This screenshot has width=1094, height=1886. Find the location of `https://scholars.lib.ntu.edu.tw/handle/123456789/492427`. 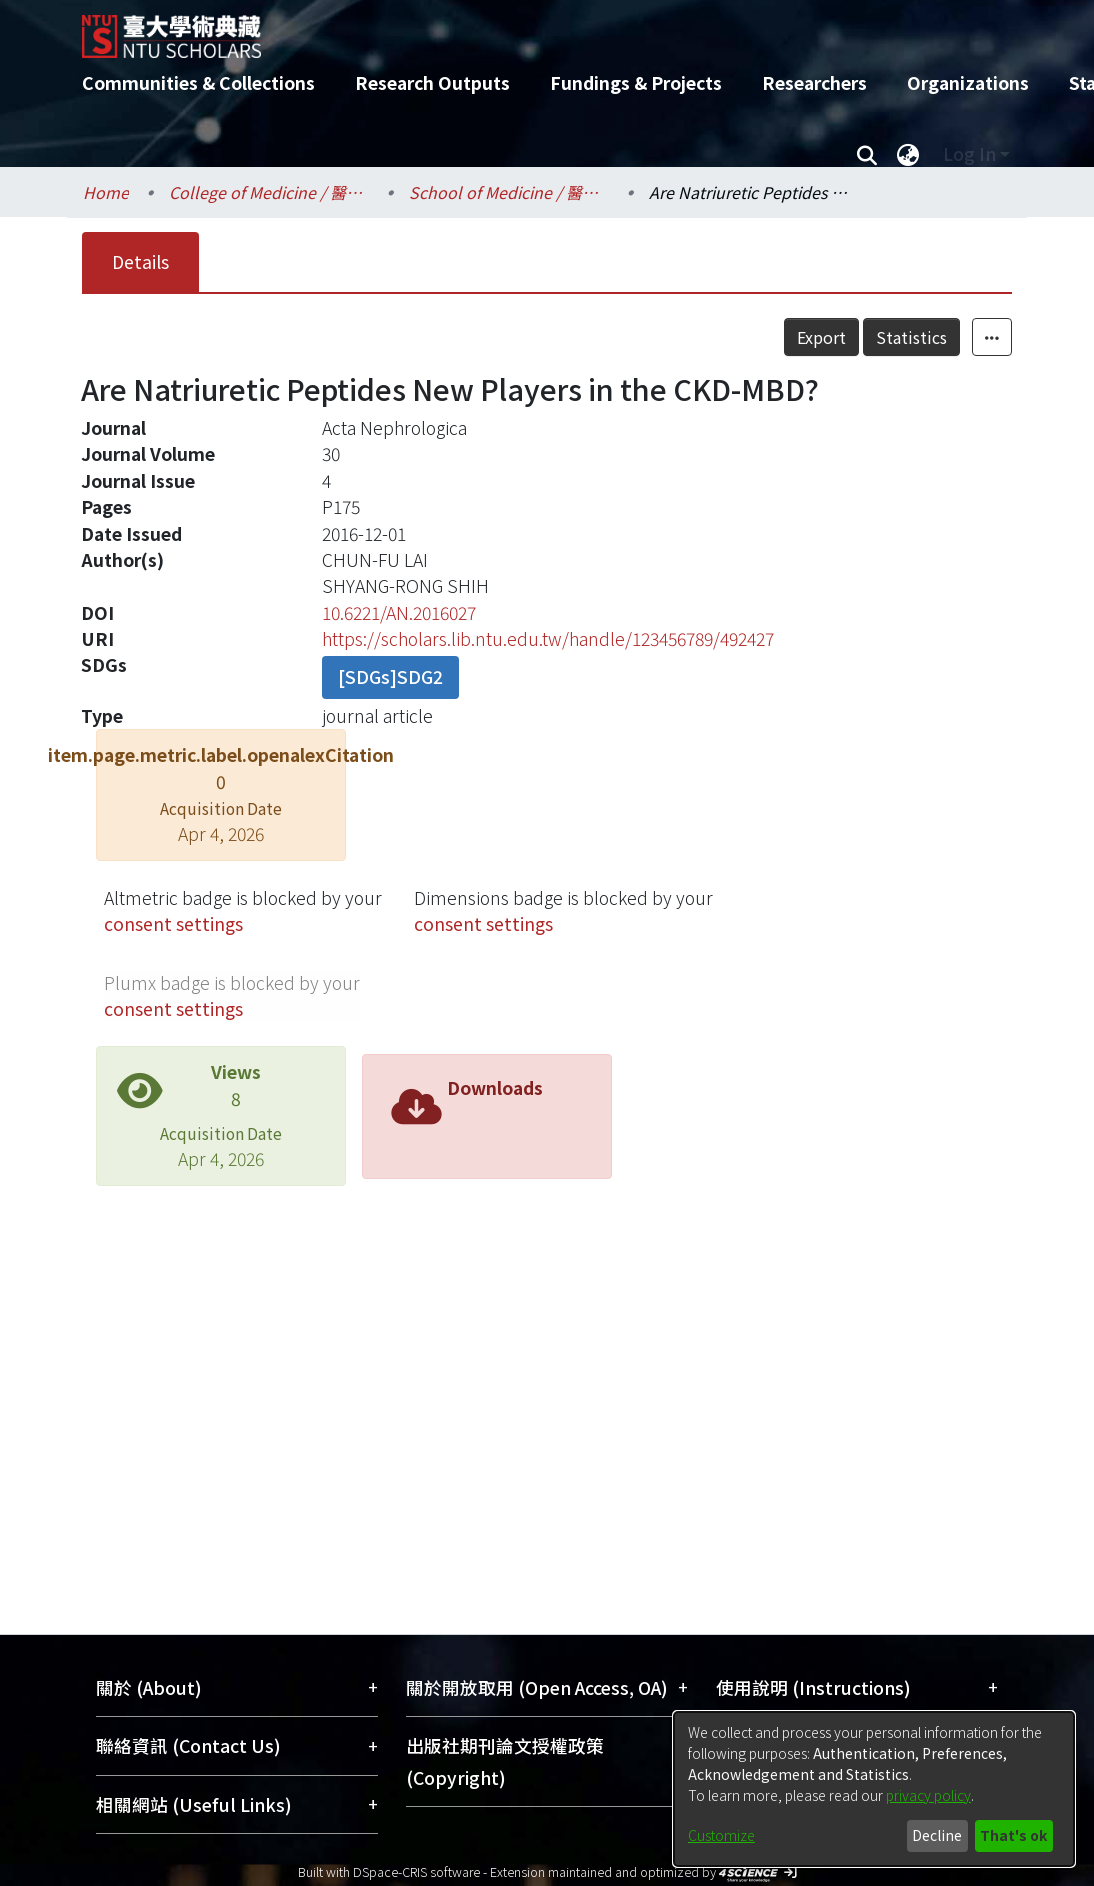

https://scholars.lib.ntu.edu.tw/handle/123456789/492427 is located at coordinates (548, 638).